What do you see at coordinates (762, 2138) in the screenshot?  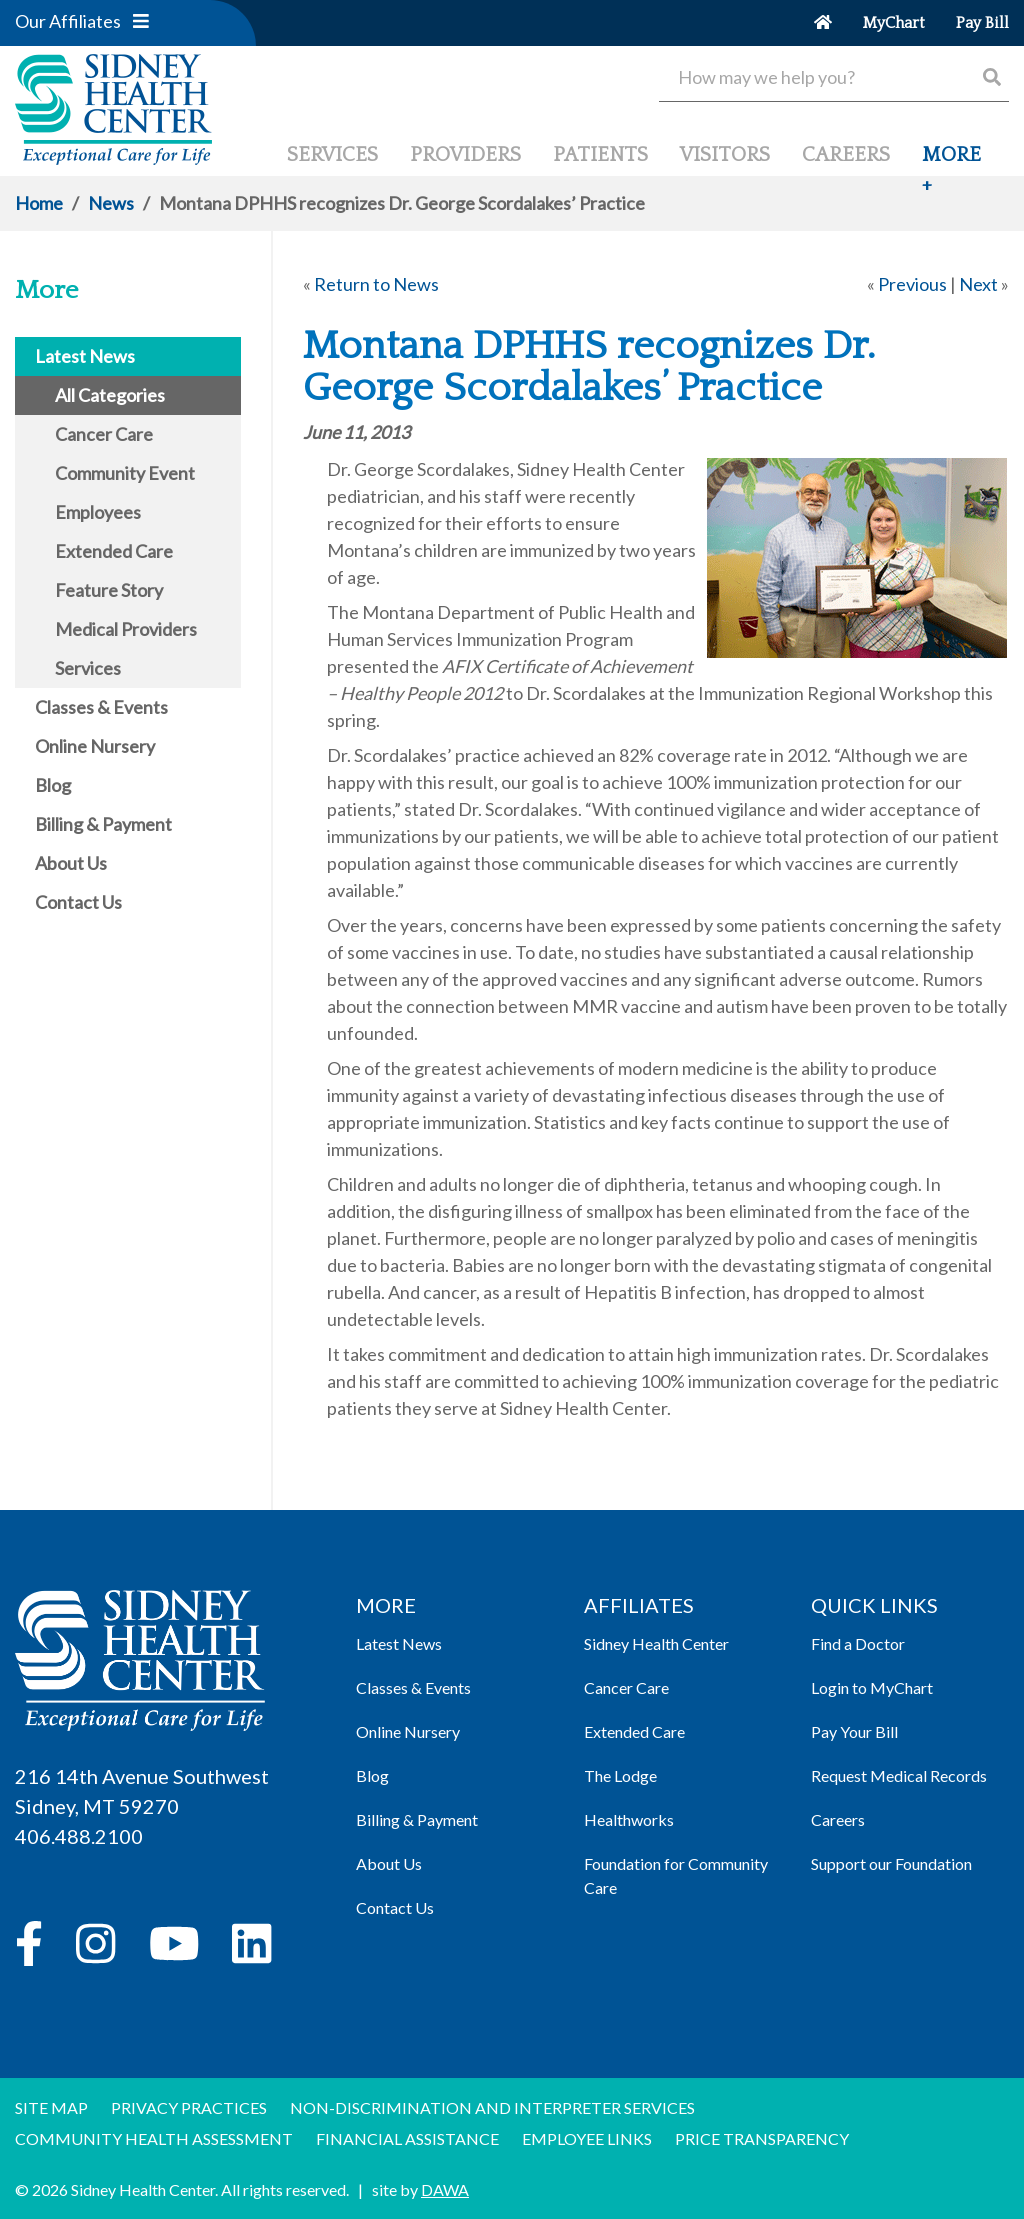 I see `Price Transparency` at bounding box center [762, 2138].